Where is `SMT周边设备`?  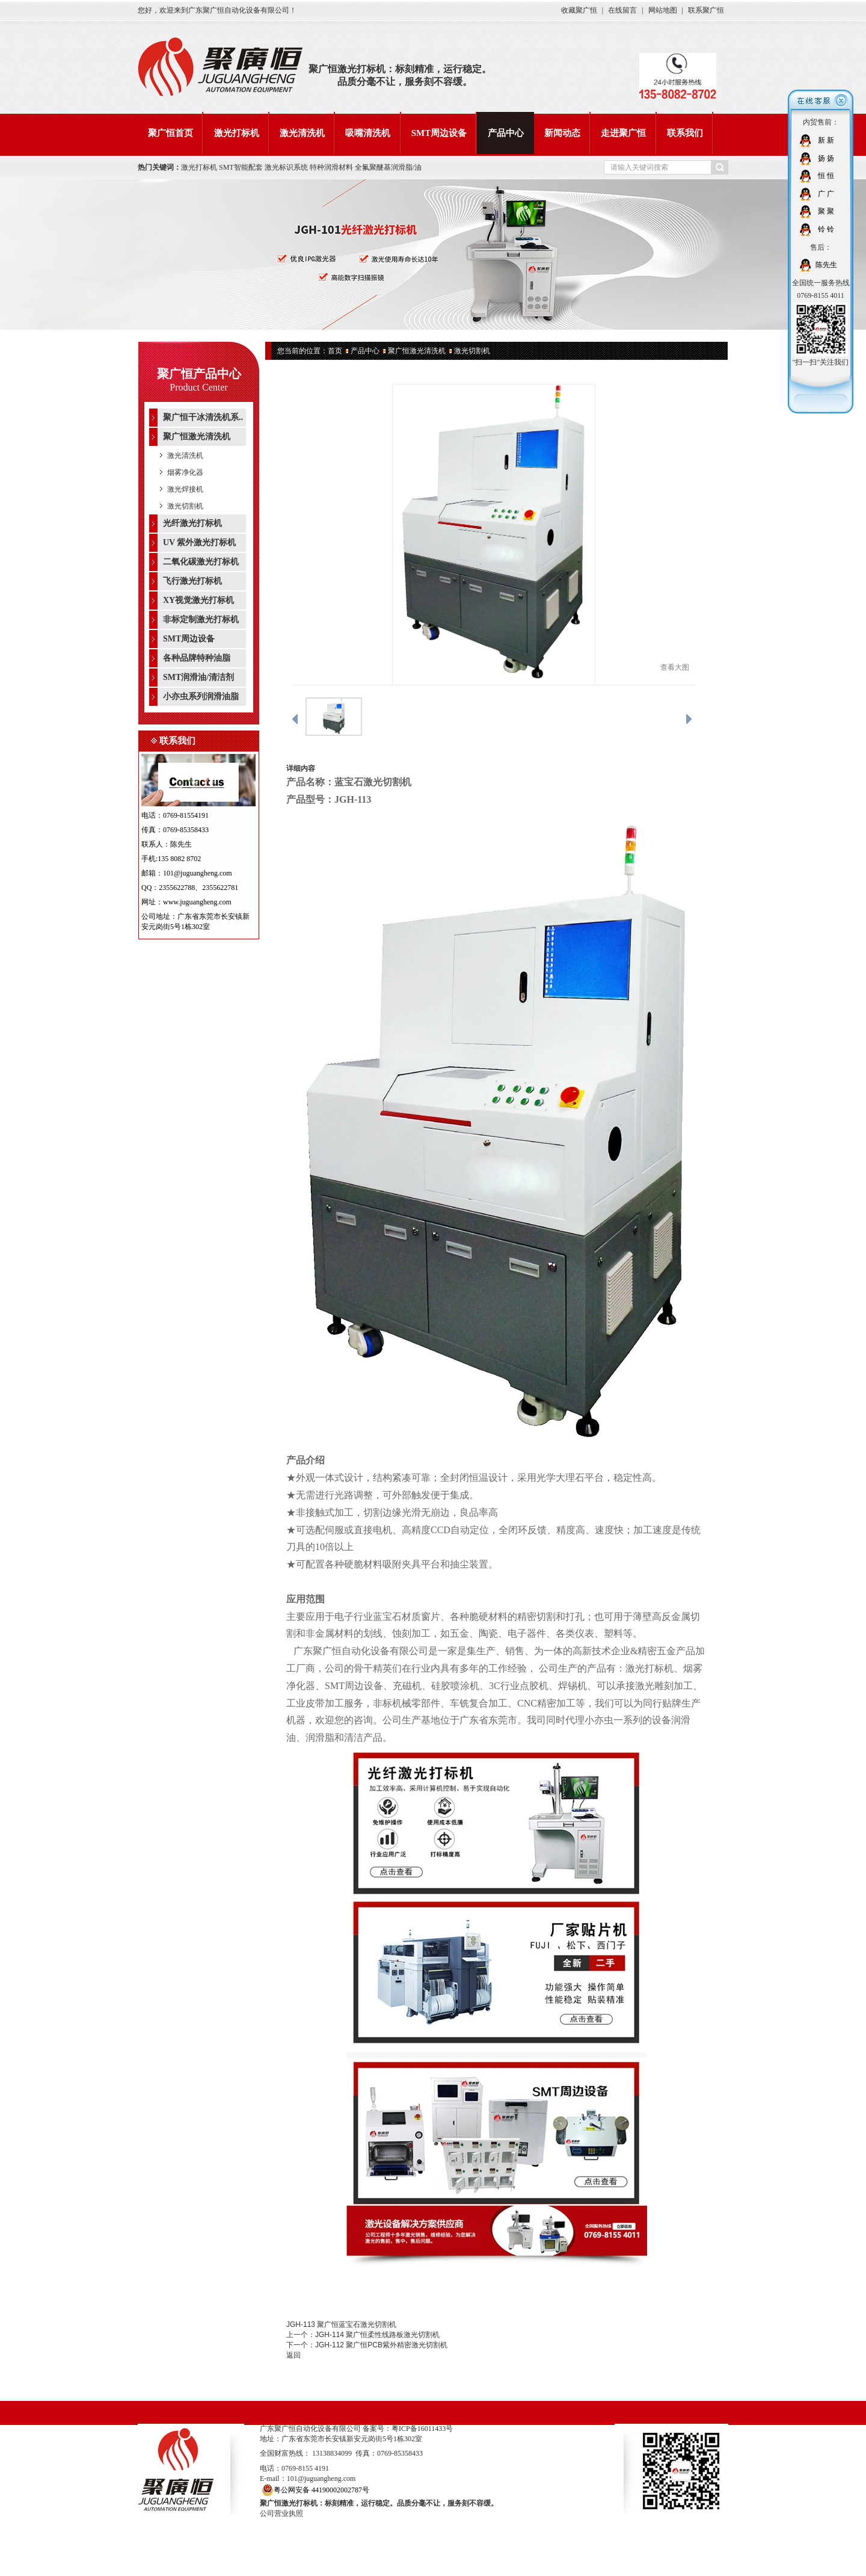
SMT周边设备 is located at coordinates (439, 133).